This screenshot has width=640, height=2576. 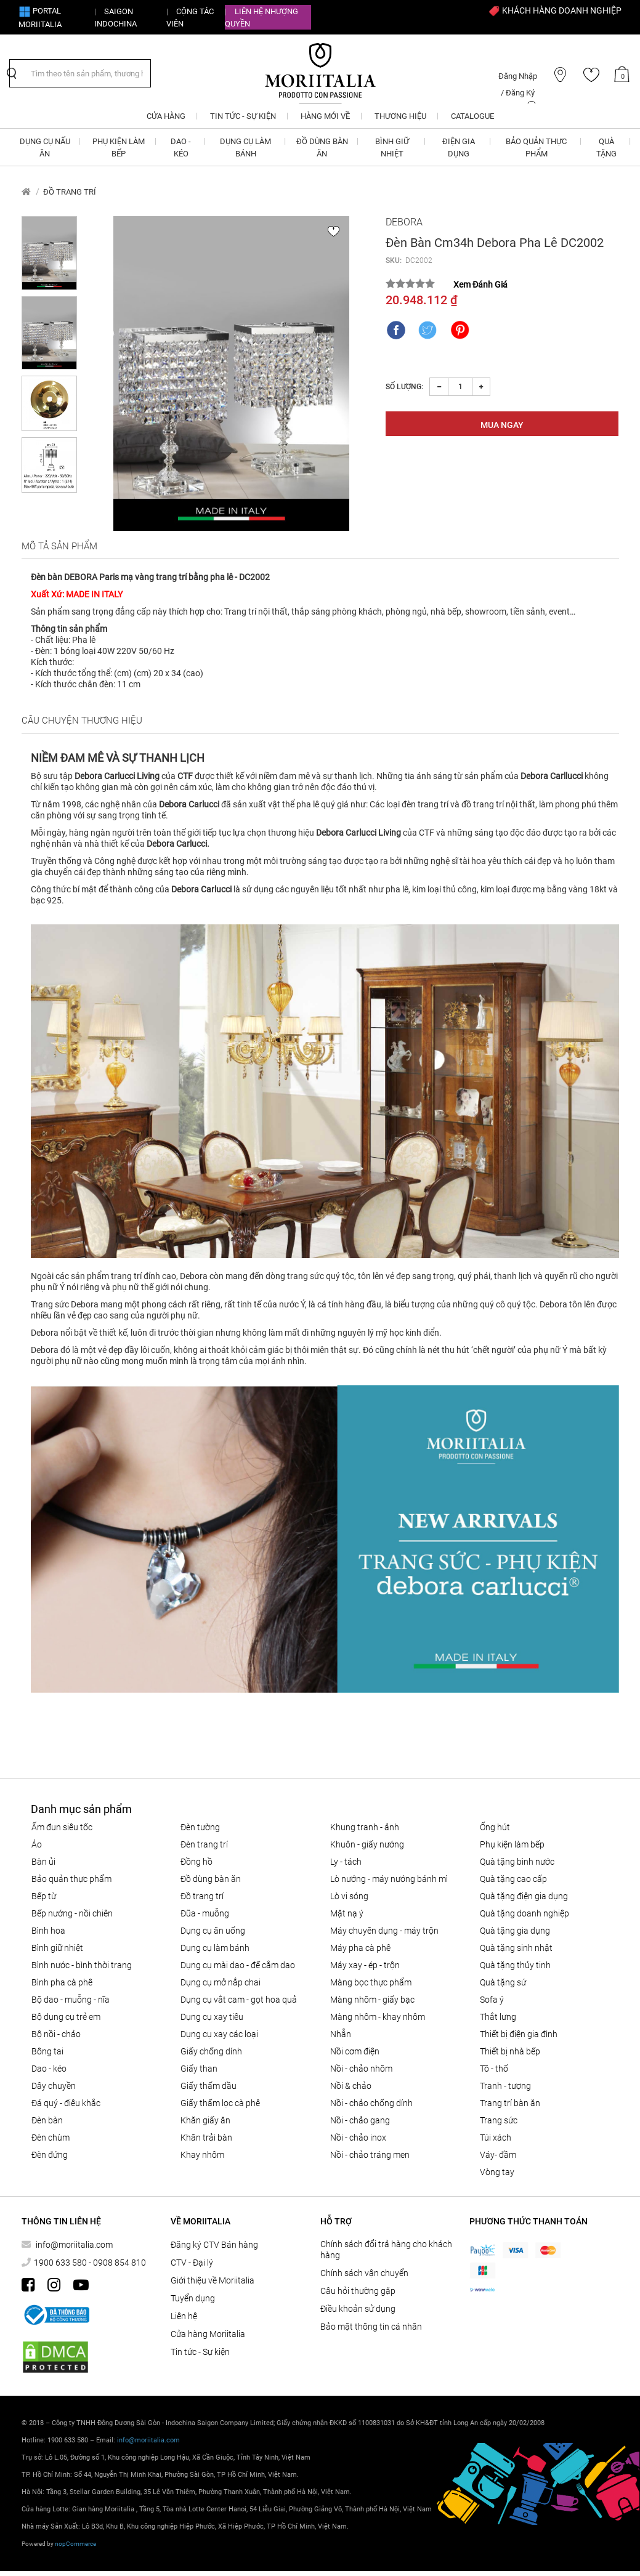 What do you see at coordinates (606, 147) in the screenshot?
I see `QUÀ TẶNG [button]` at bounding box center [606, 147].